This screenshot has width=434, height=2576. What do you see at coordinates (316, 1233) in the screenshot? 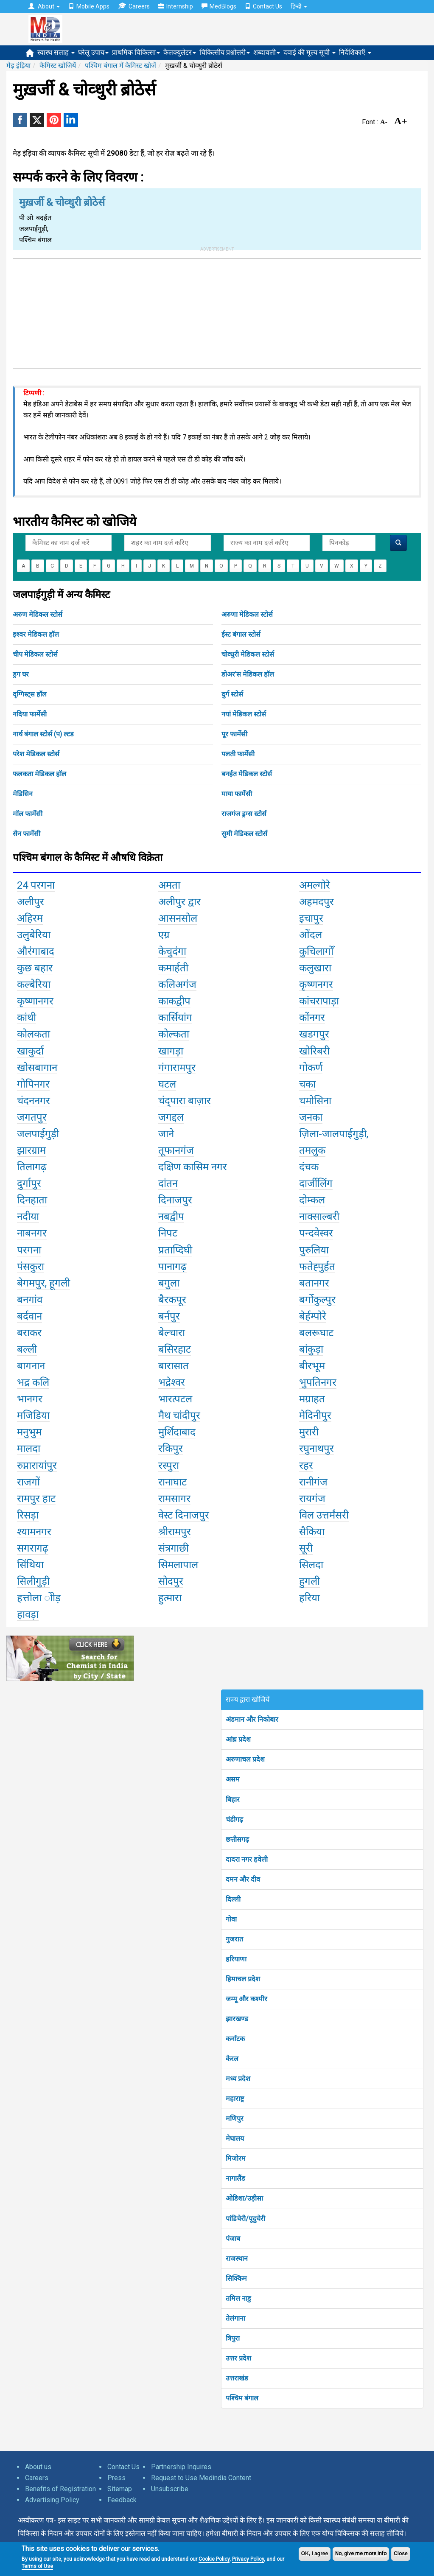
I see `पन्दवेस्वर` at bounding box center [316, 1233].